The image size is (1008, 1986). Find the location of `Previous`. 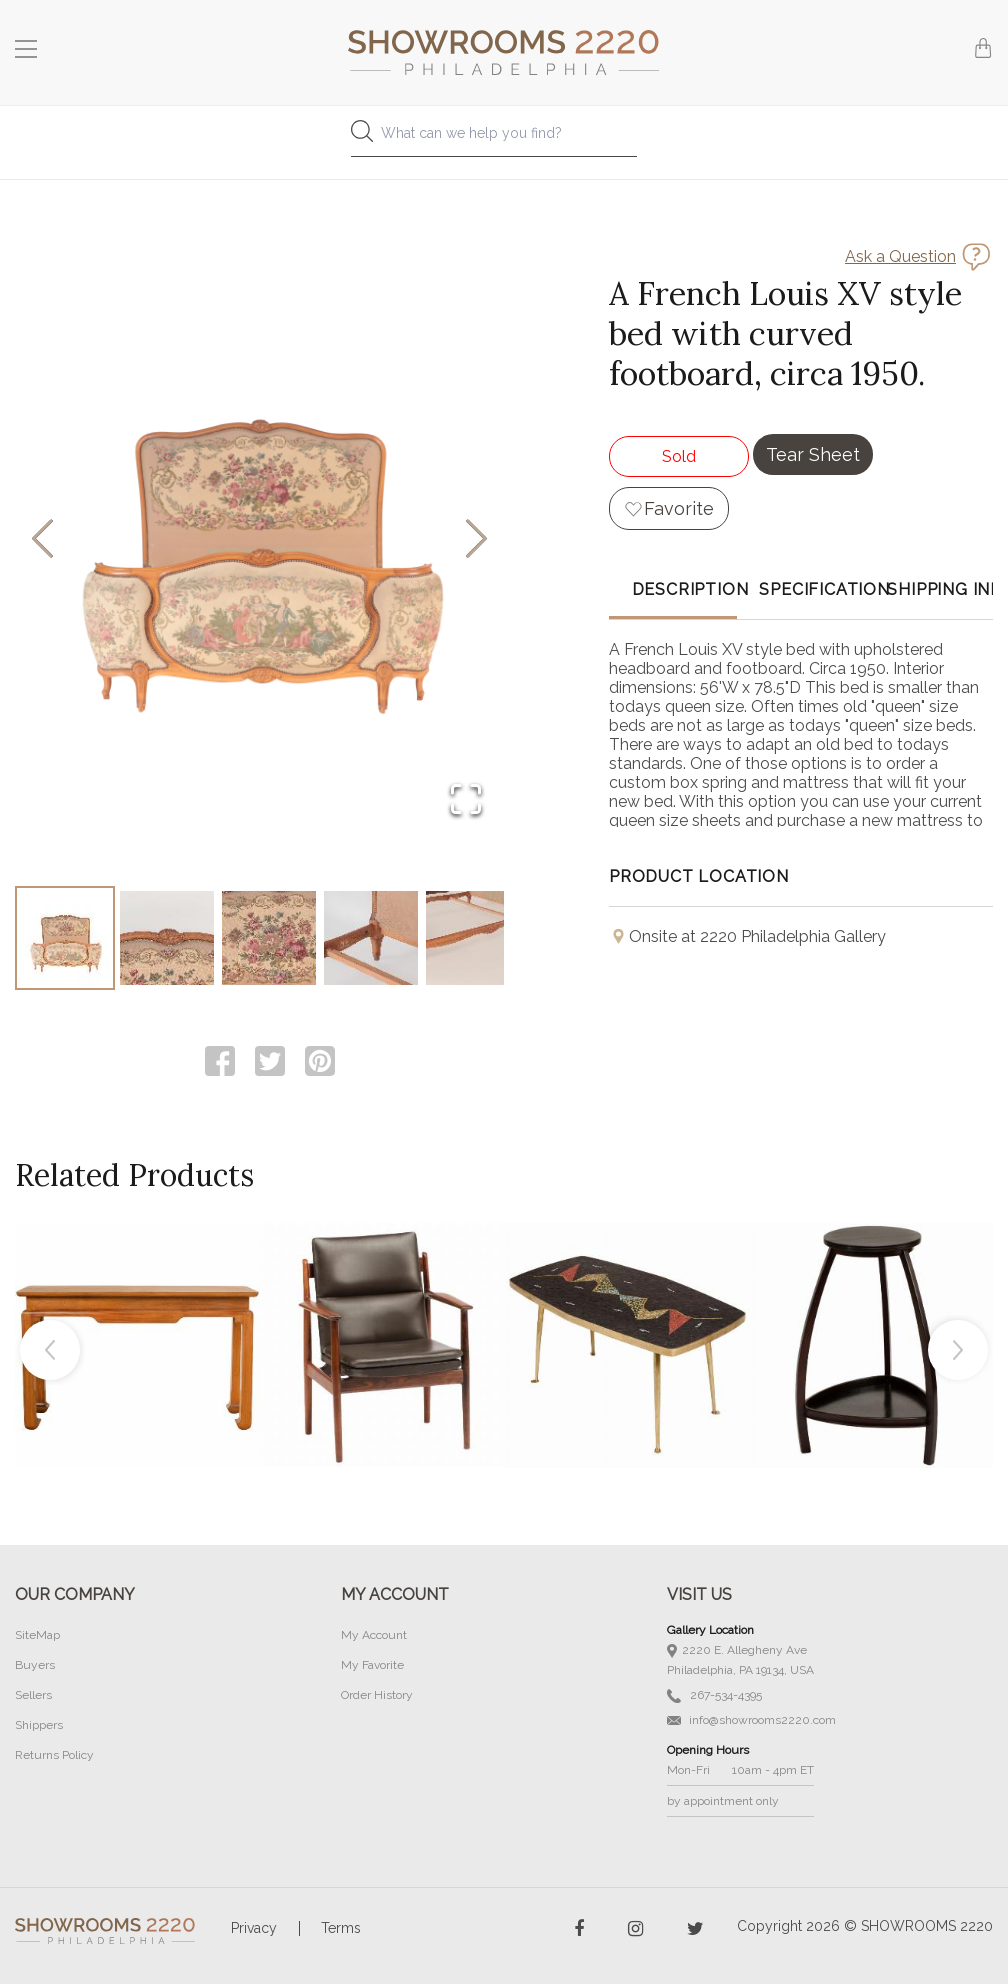

Previous is located at coordinates (50, 1352).